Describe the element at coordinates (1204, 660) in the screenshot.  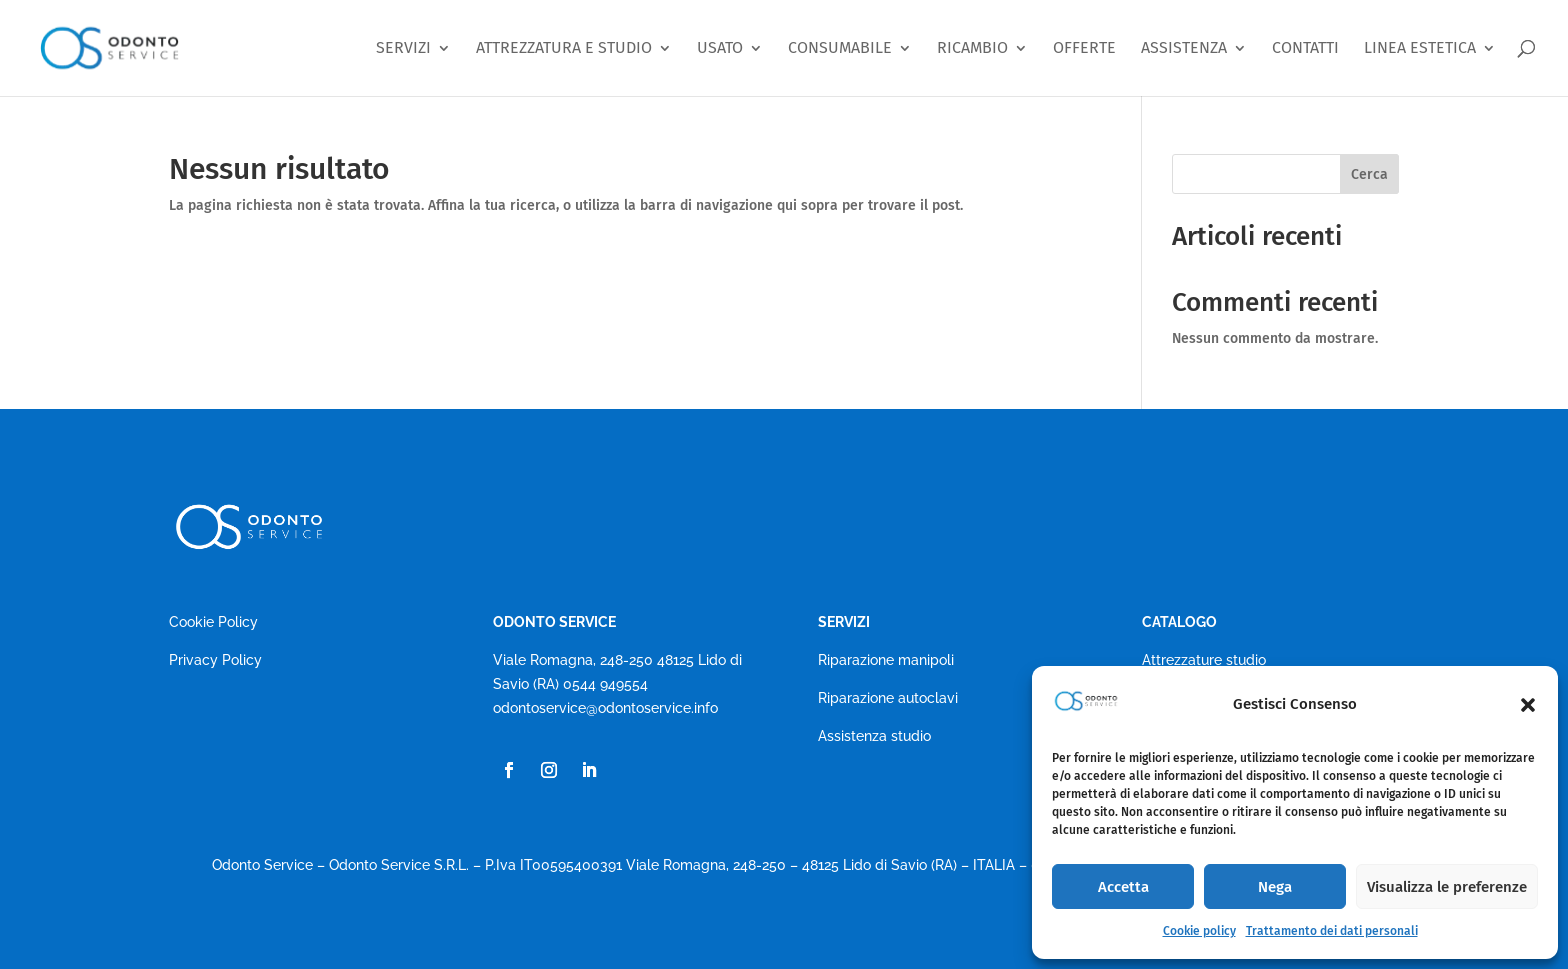
I see `Attrezzature studio` at that location.